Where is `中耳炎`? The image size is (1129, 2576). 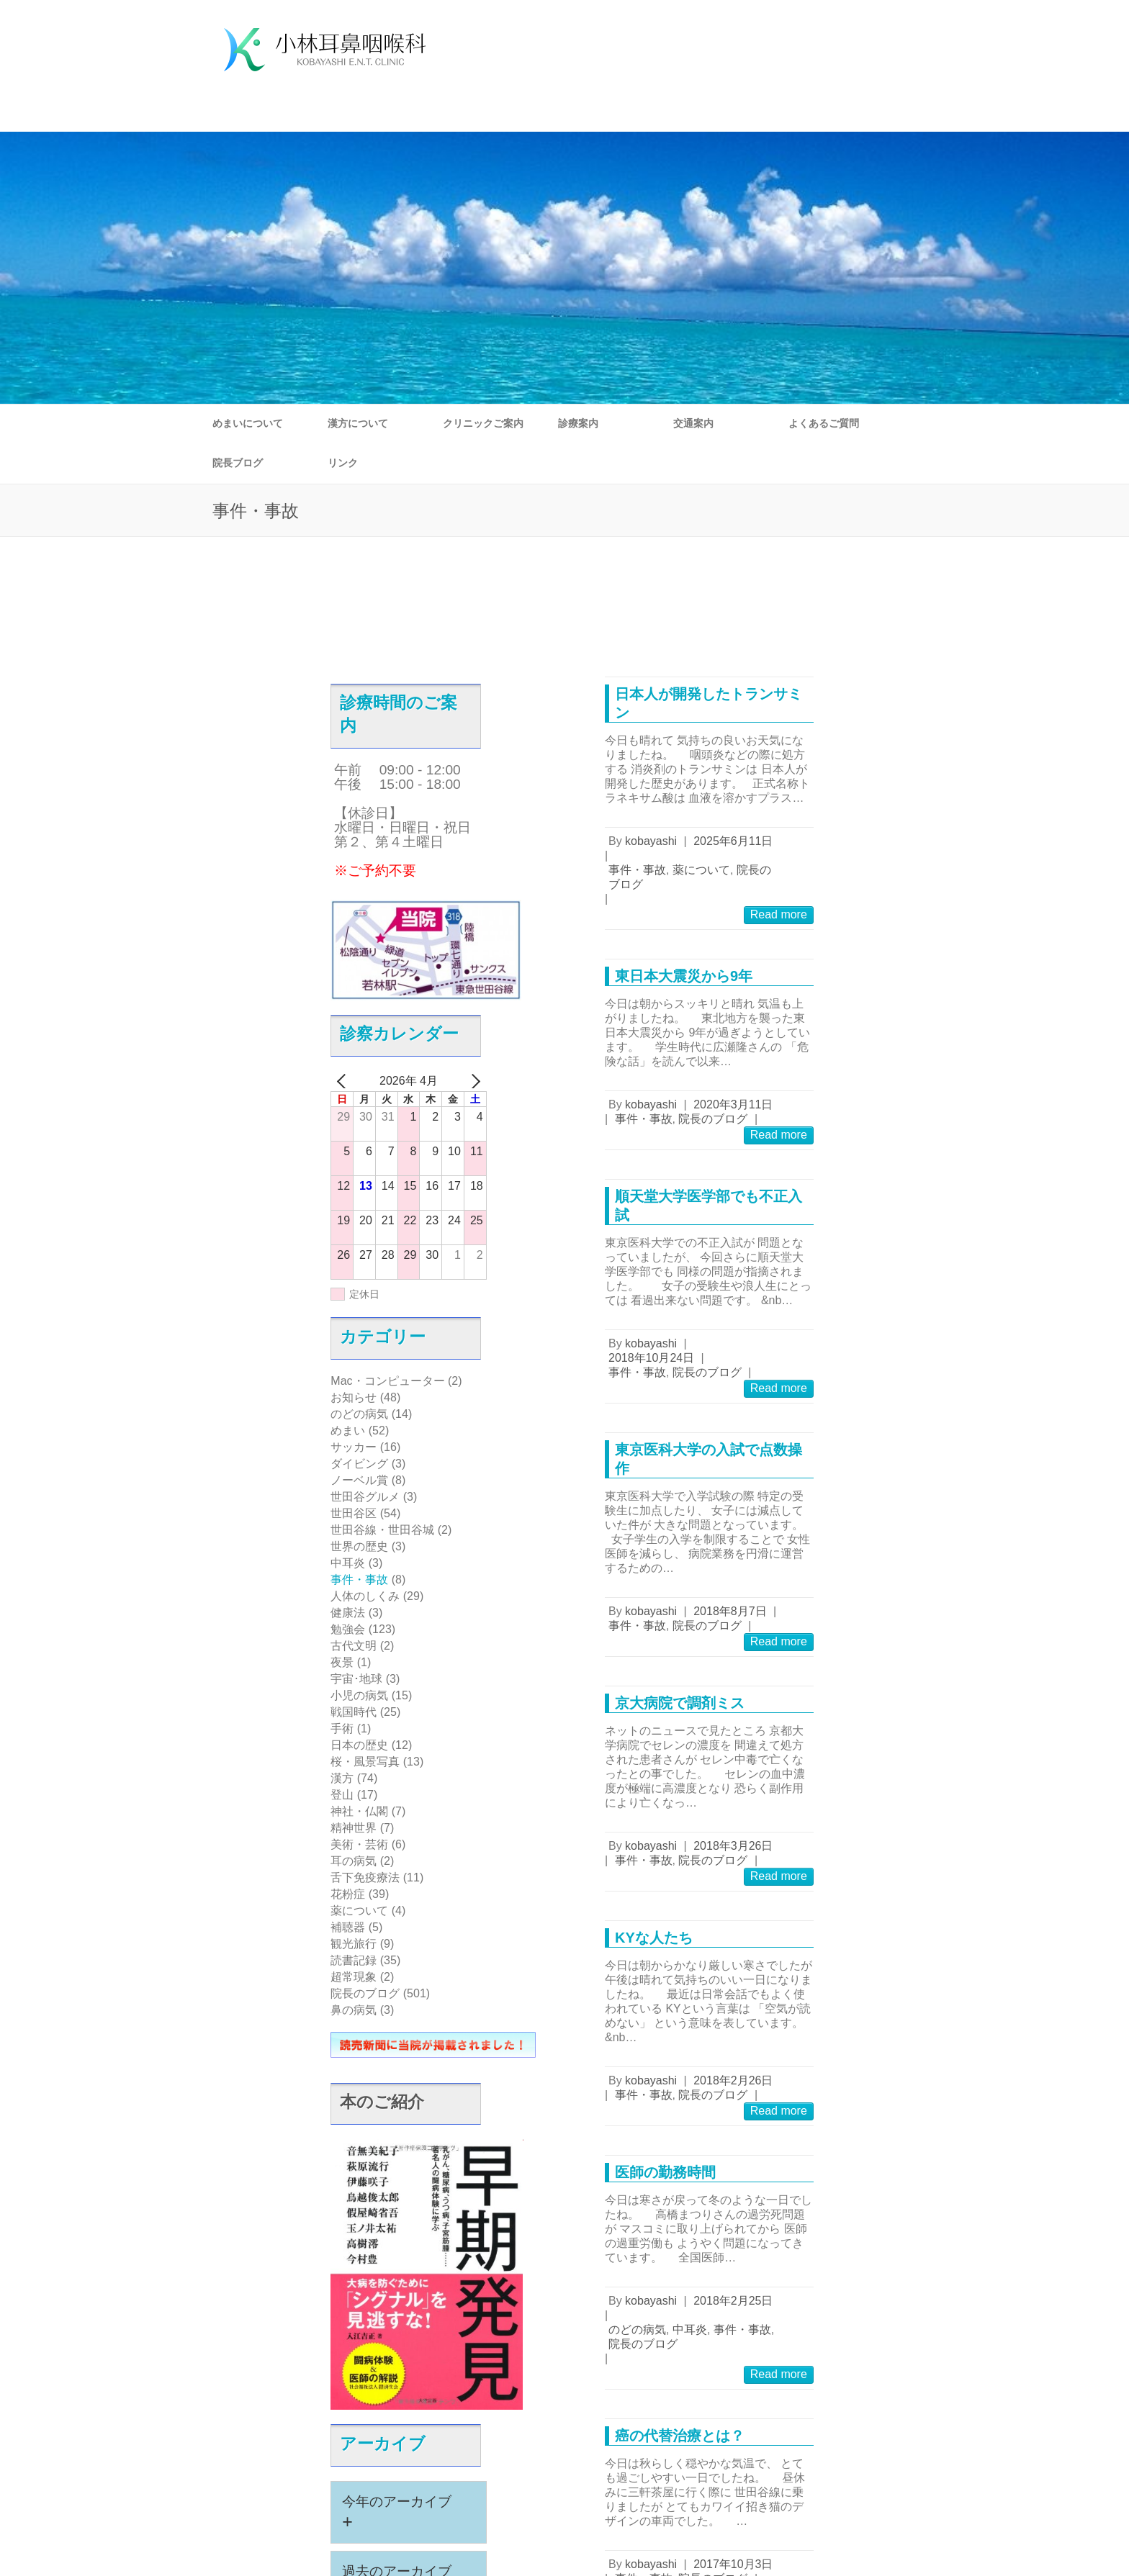
中耳炎 is located at coordinates (347, 1563).